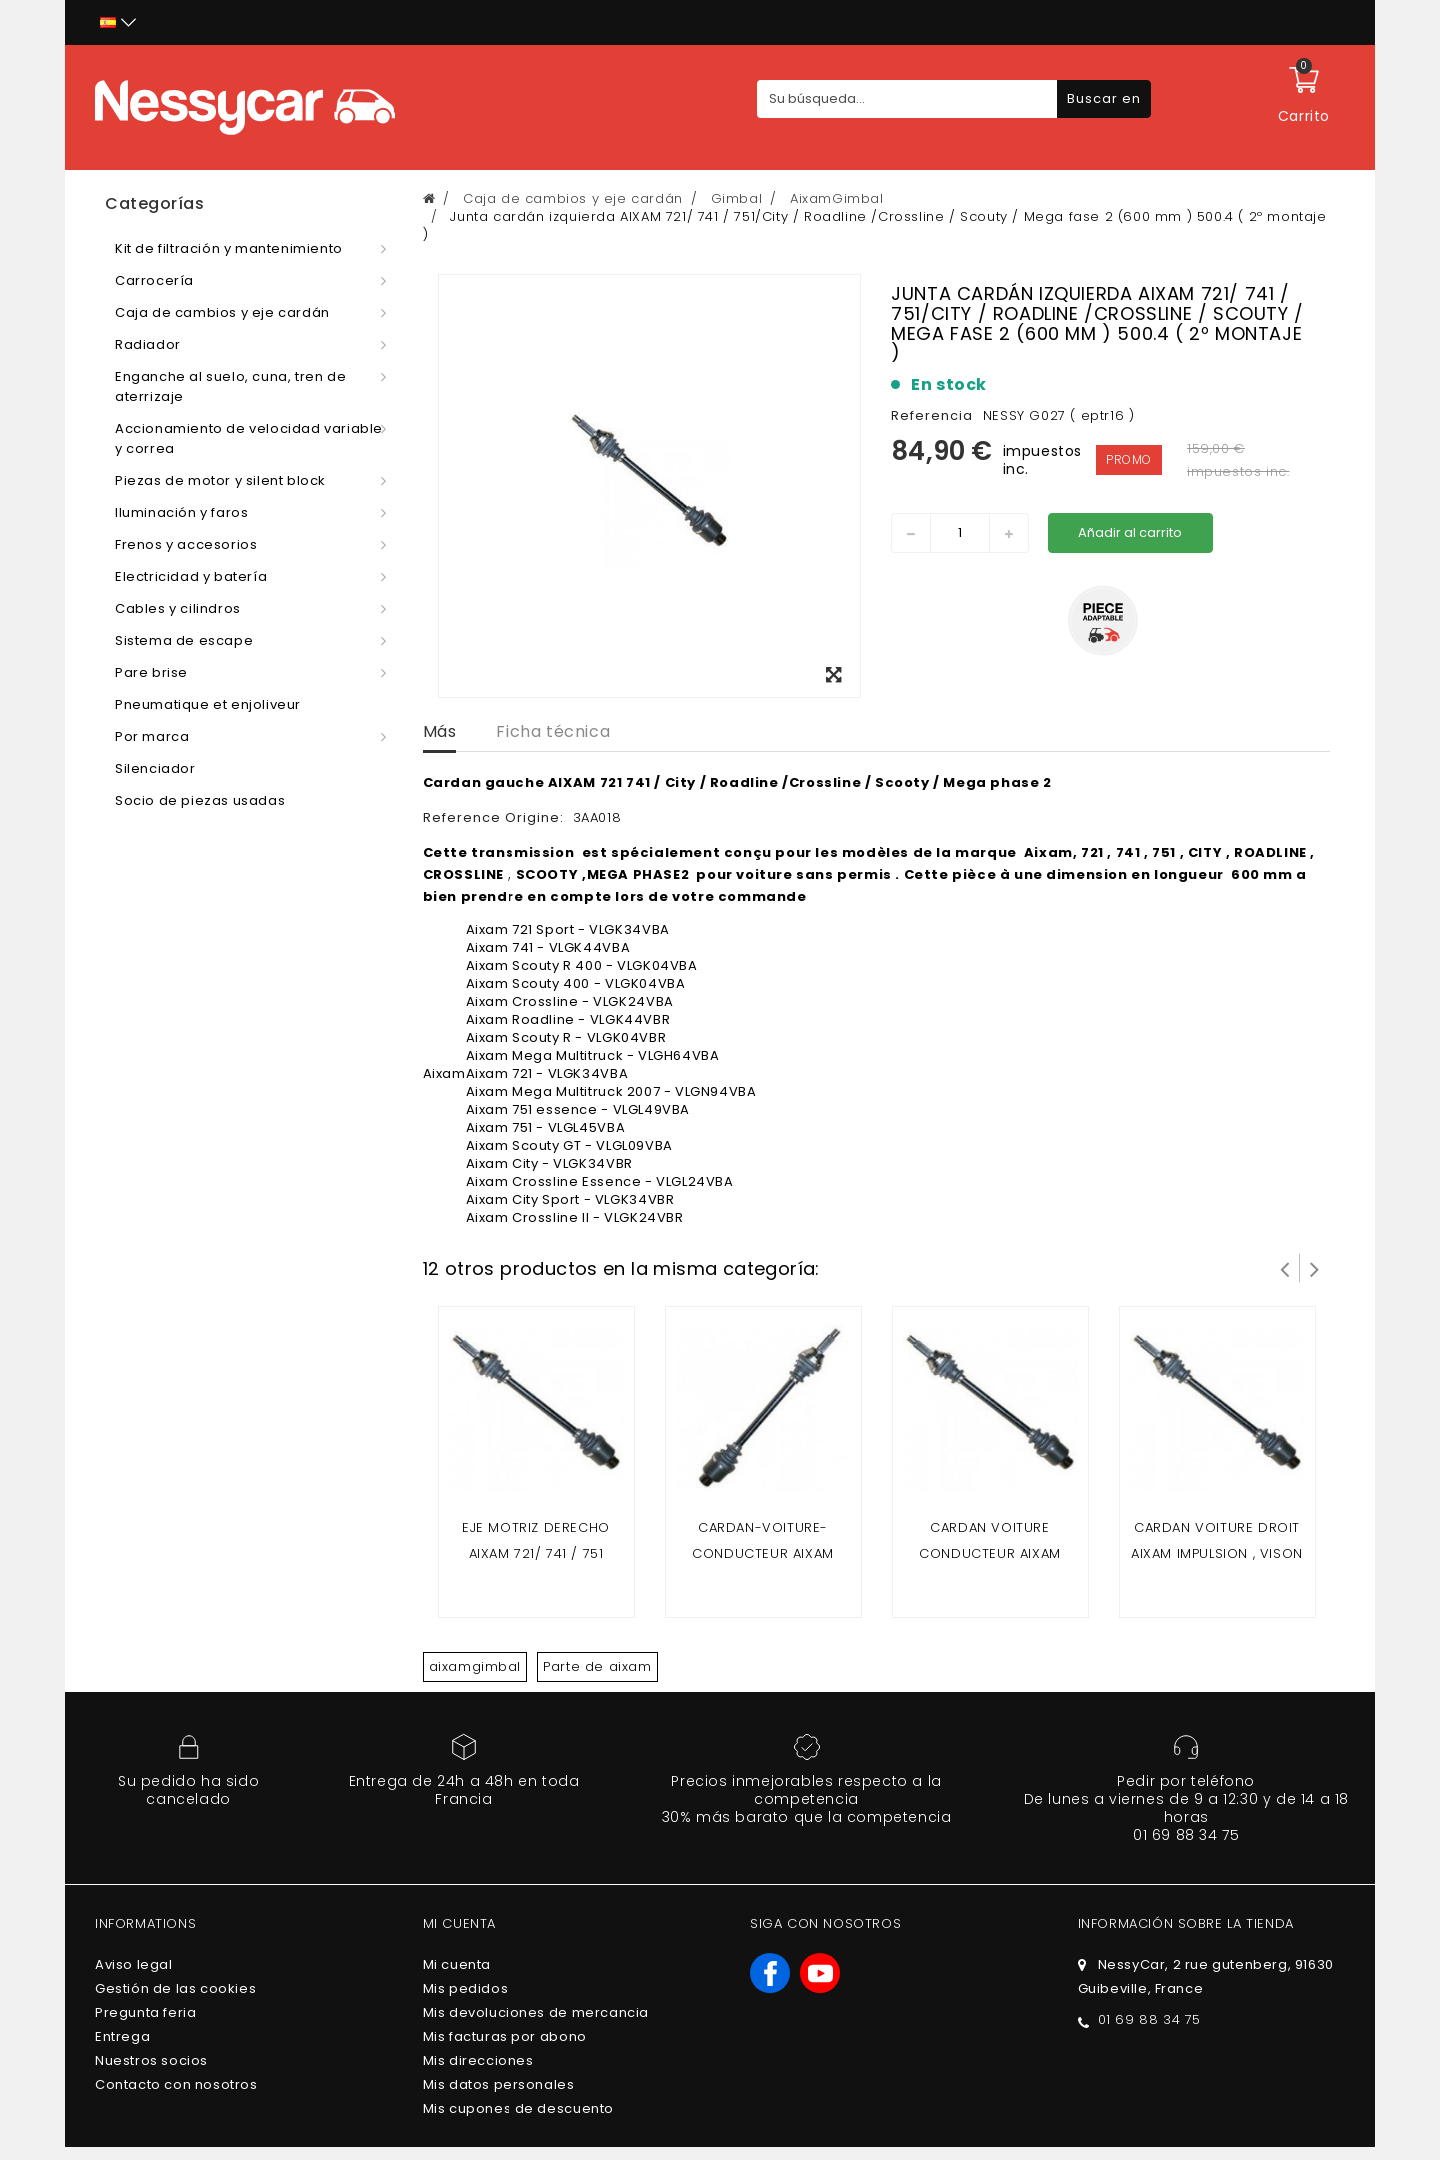 This screenshot has height=2160, width=1440. Describe the element at coordinates (1315, 1268) in the screenshot. I see `Siguiente` at that location.